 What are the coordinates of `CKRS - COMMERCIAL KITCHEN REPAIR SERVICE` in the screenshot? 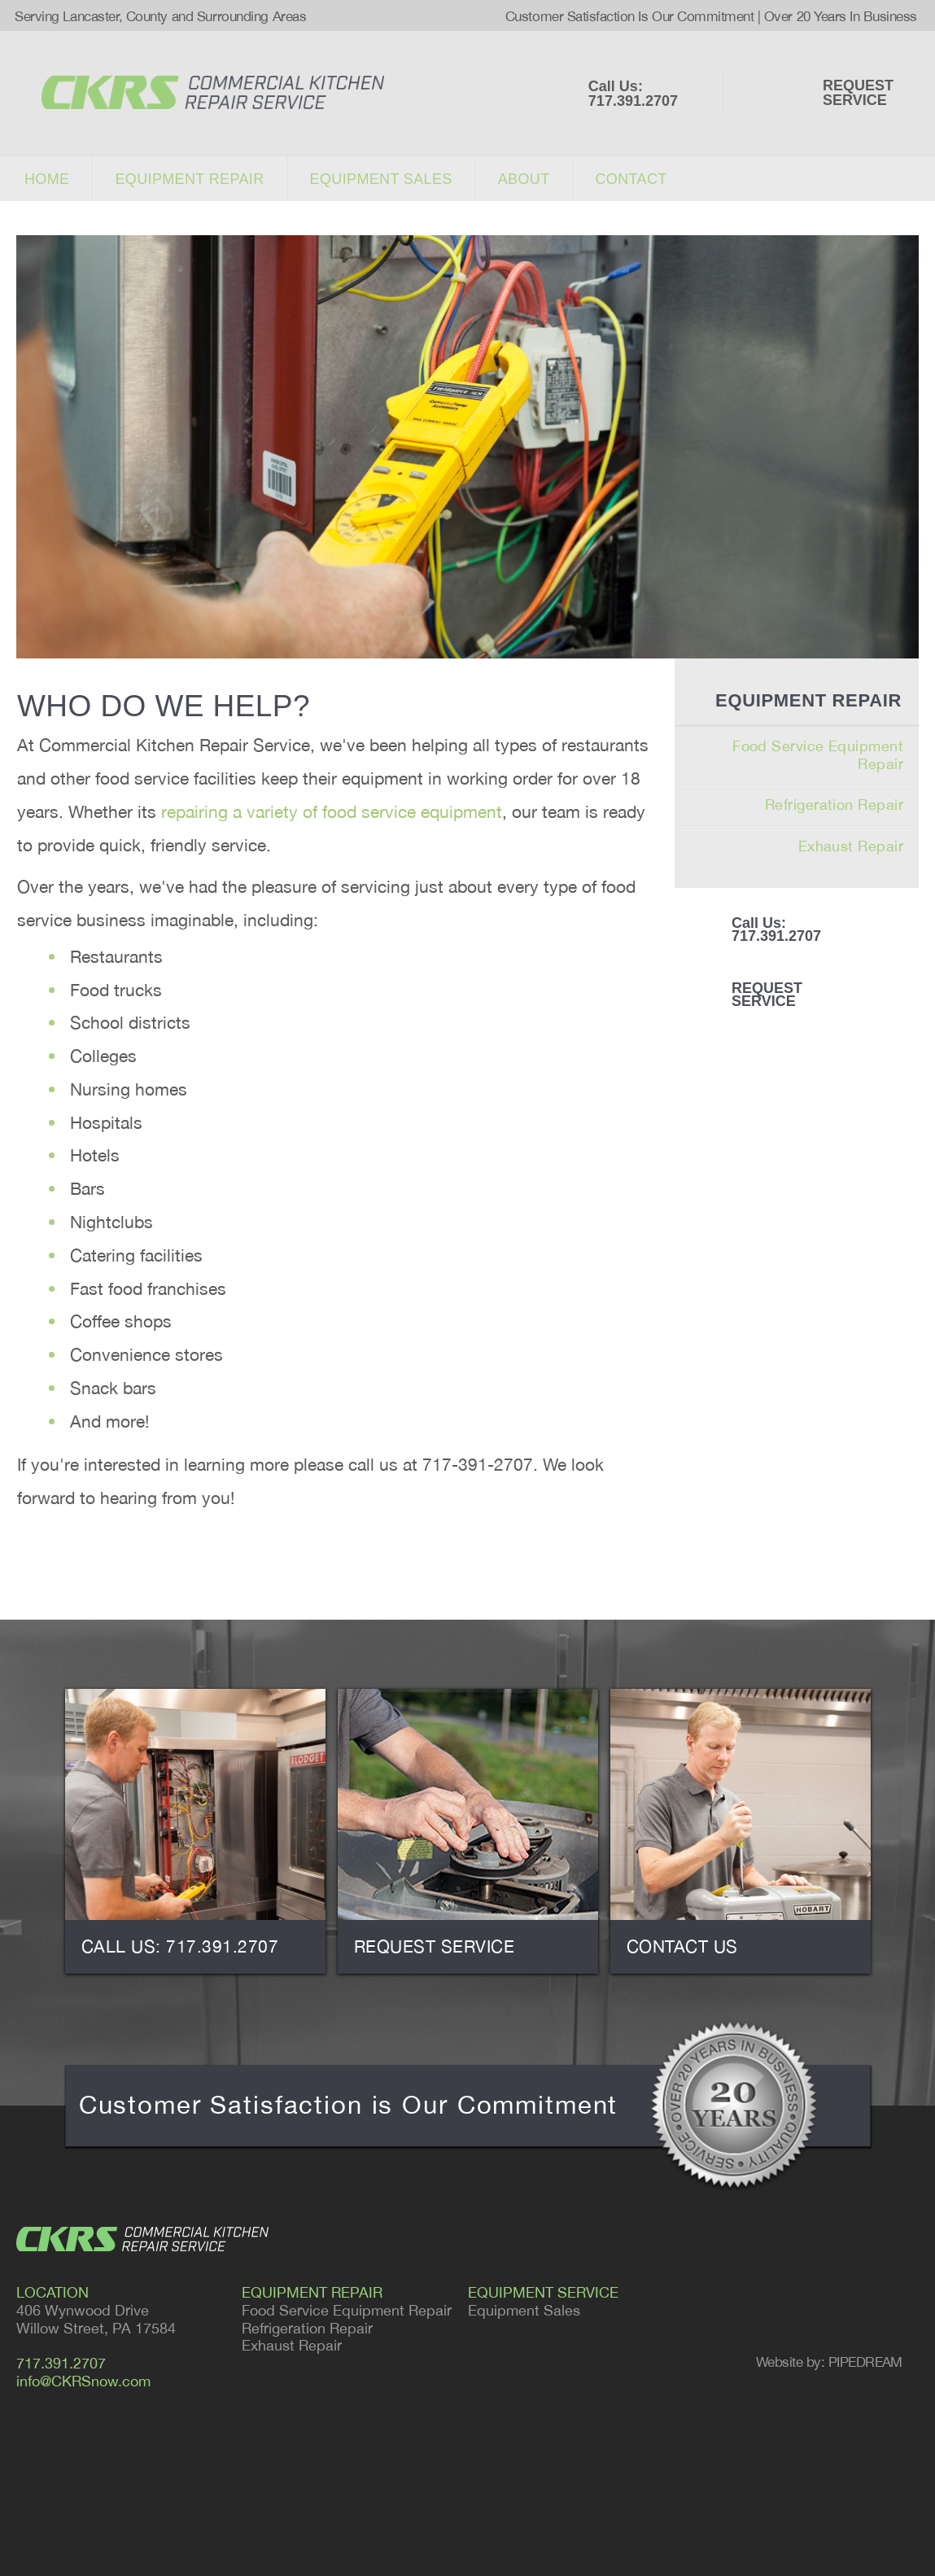 It's located at (142, 2239).